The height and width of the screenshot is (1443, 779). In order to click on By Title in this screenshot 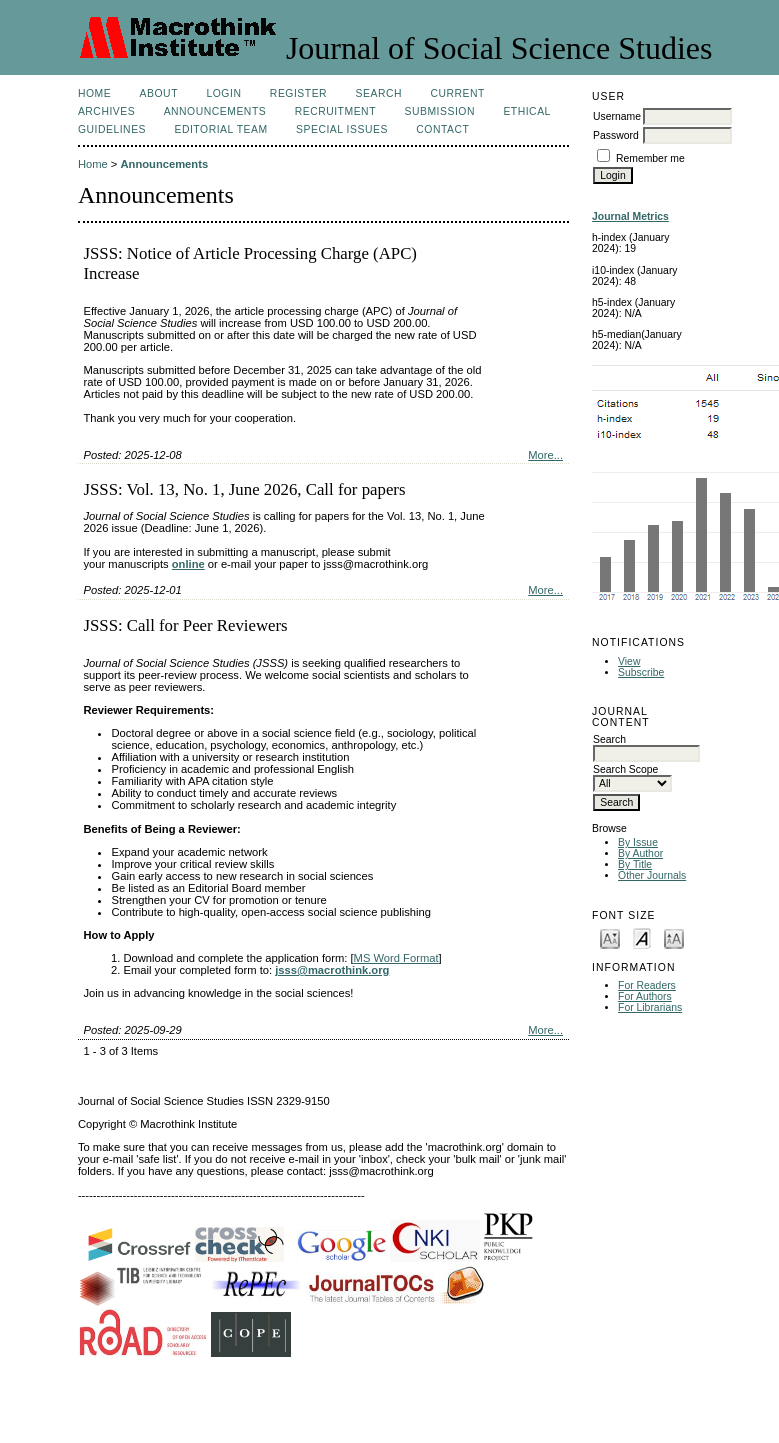, I will do `click(635, 864)`.